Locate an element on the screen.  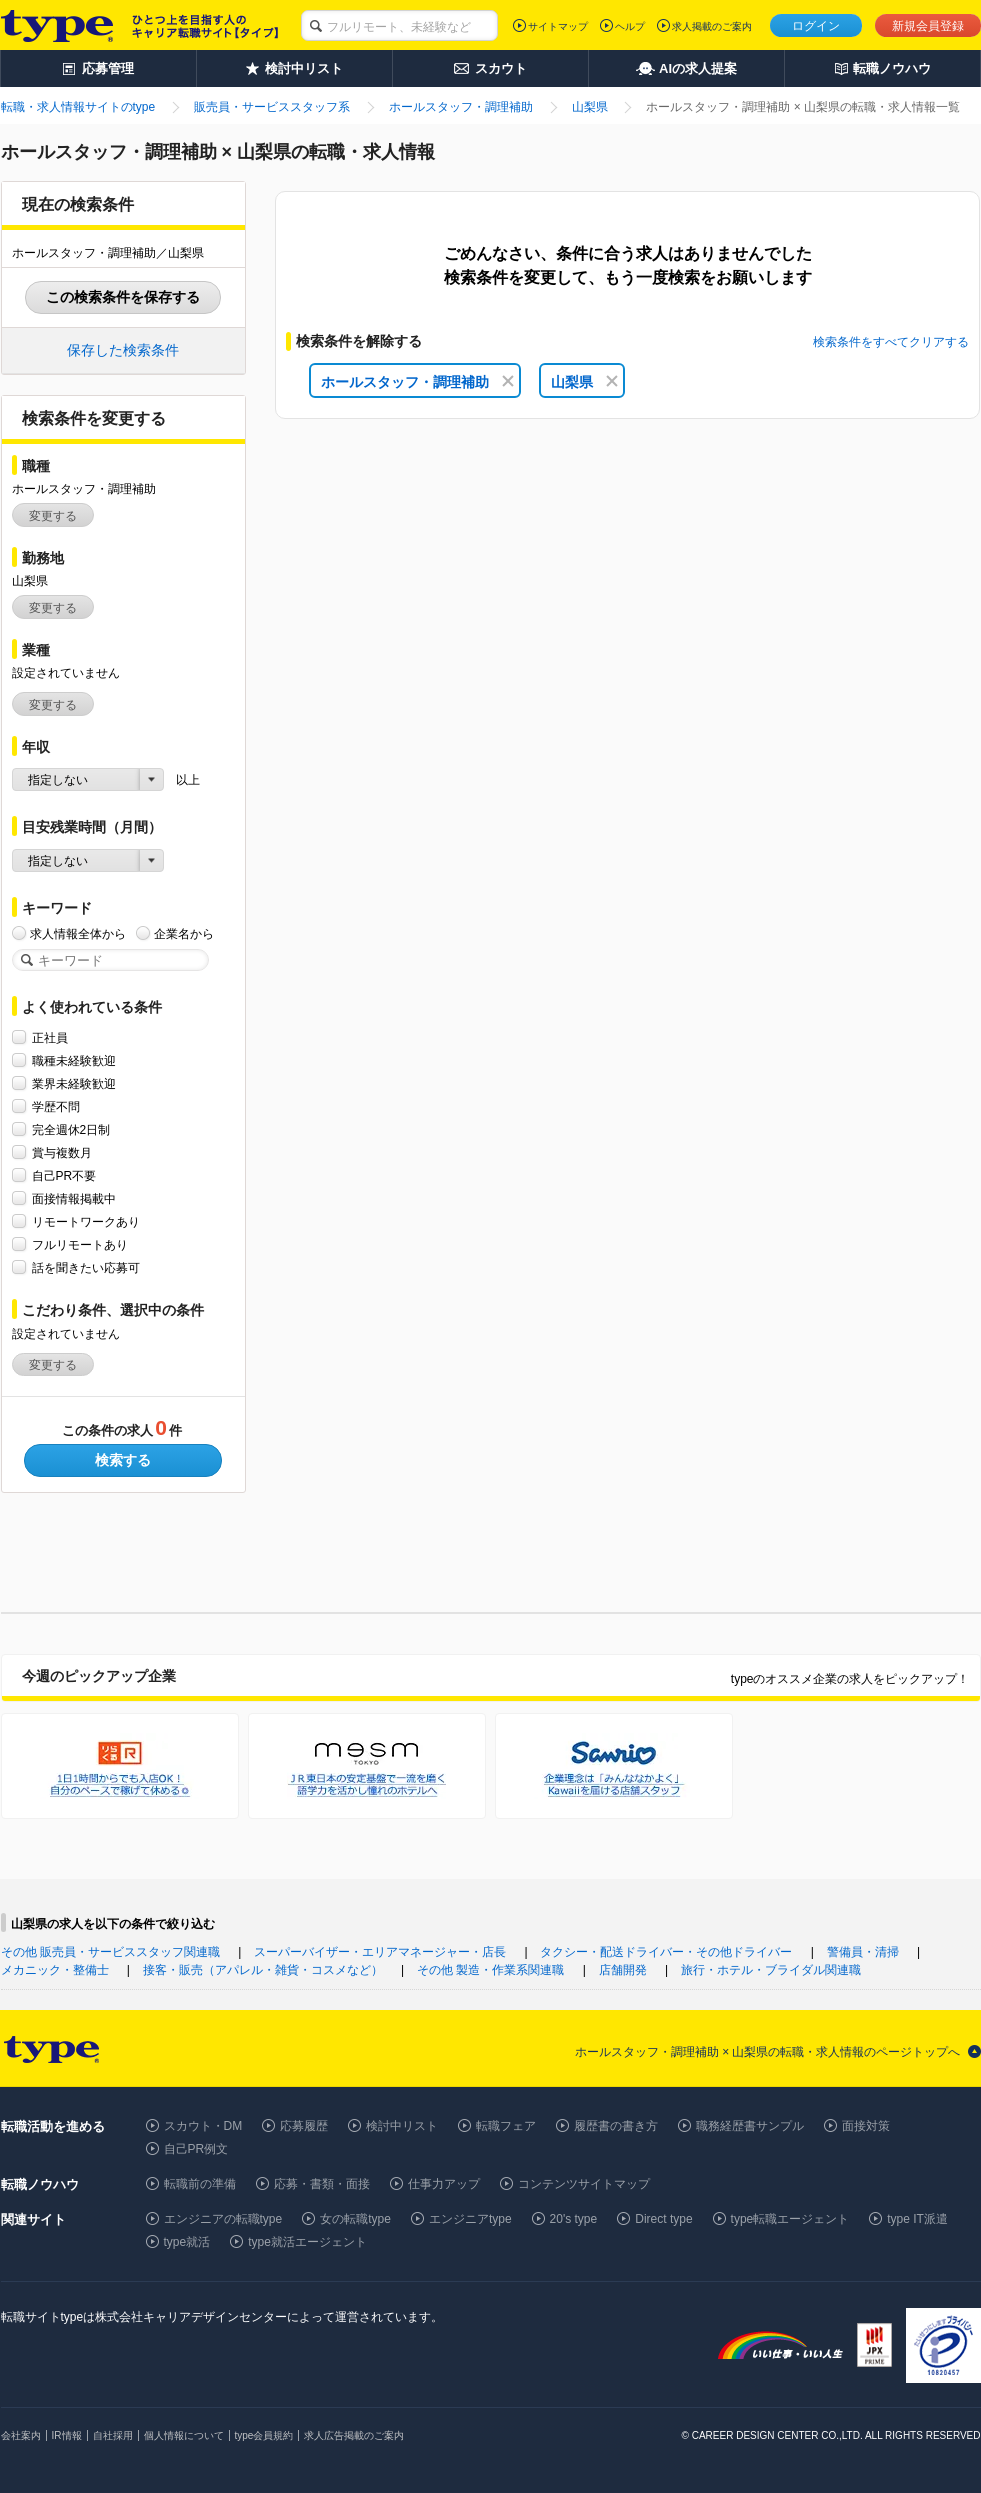
転職前の準備 is located at coordinates (200, 2184).